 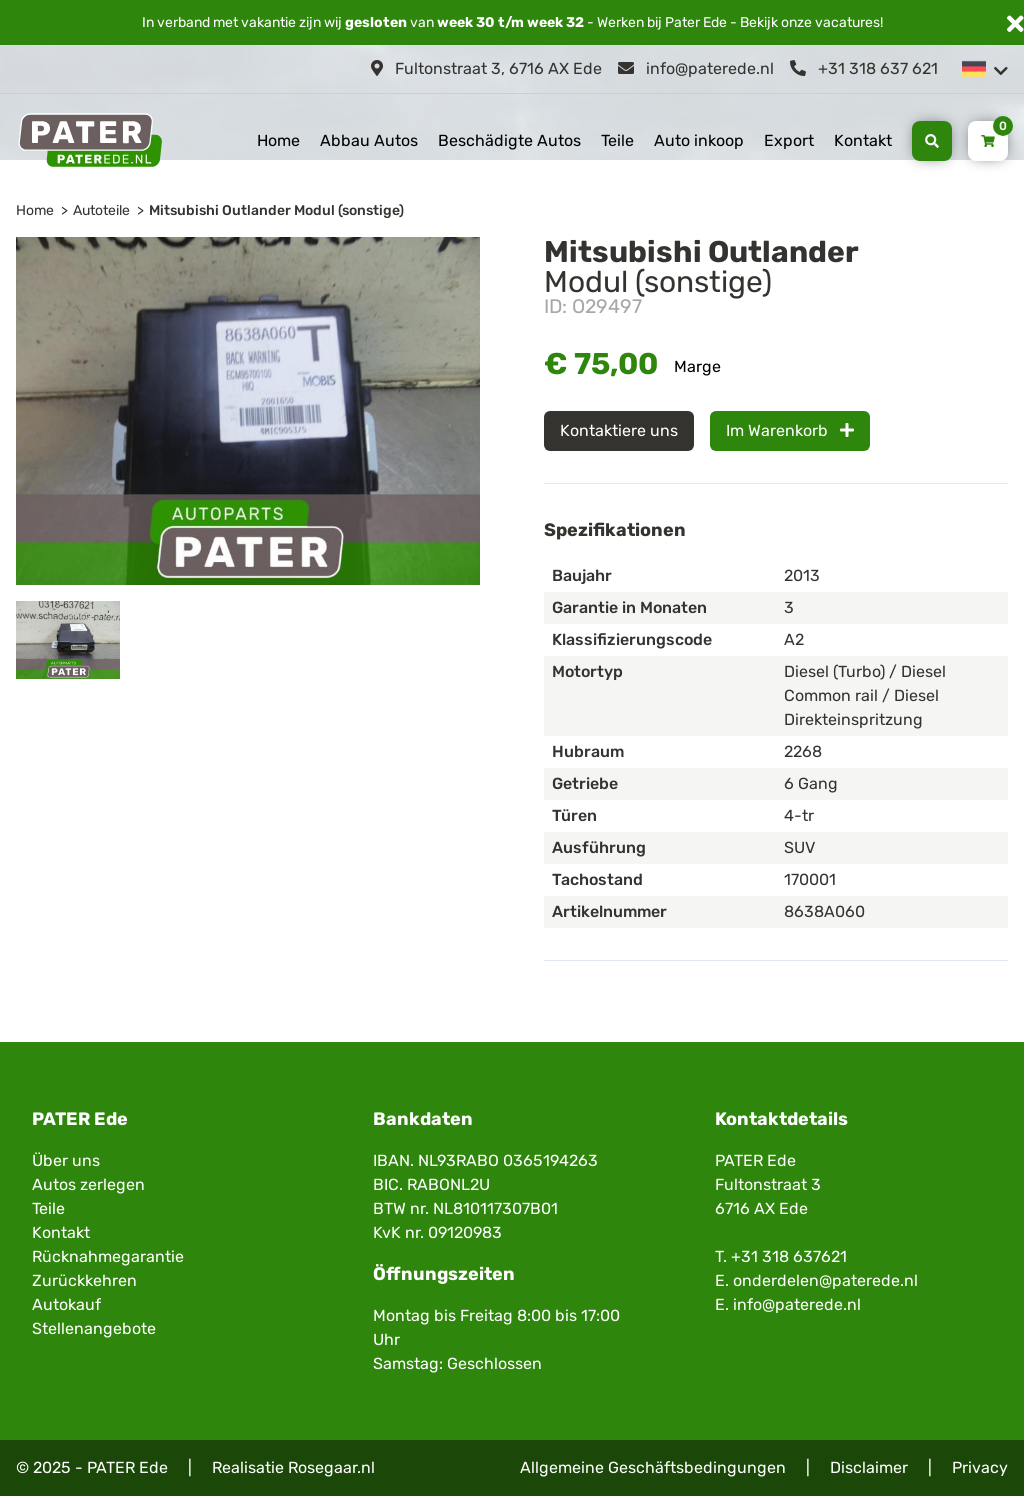 What do you see at coordinates (108, 1256) in the screenshot?
I see `Rücknahmegarantie` at bounding box center [108, 1256].